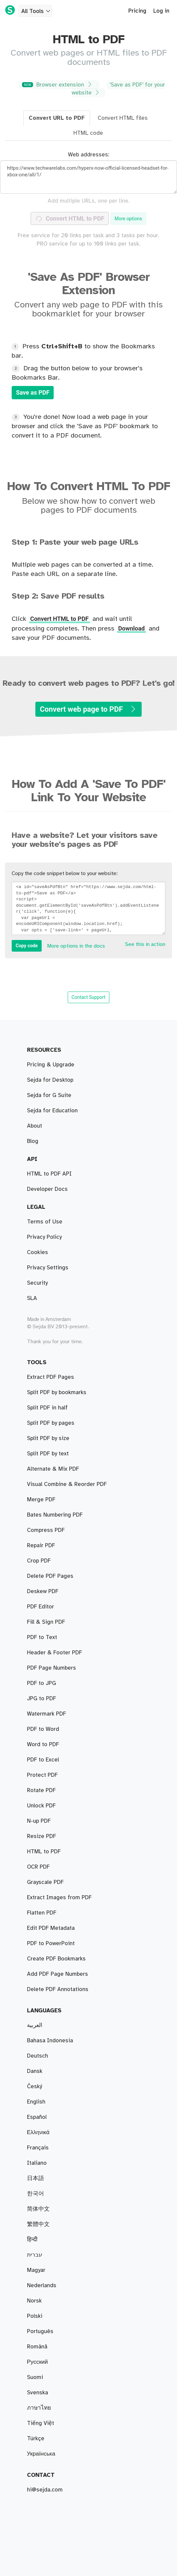 The height and width of the screenshot is (2576, 177). Describe the element at coordinates (34, 2025) in the screenshot. I see `العربية` at that location.